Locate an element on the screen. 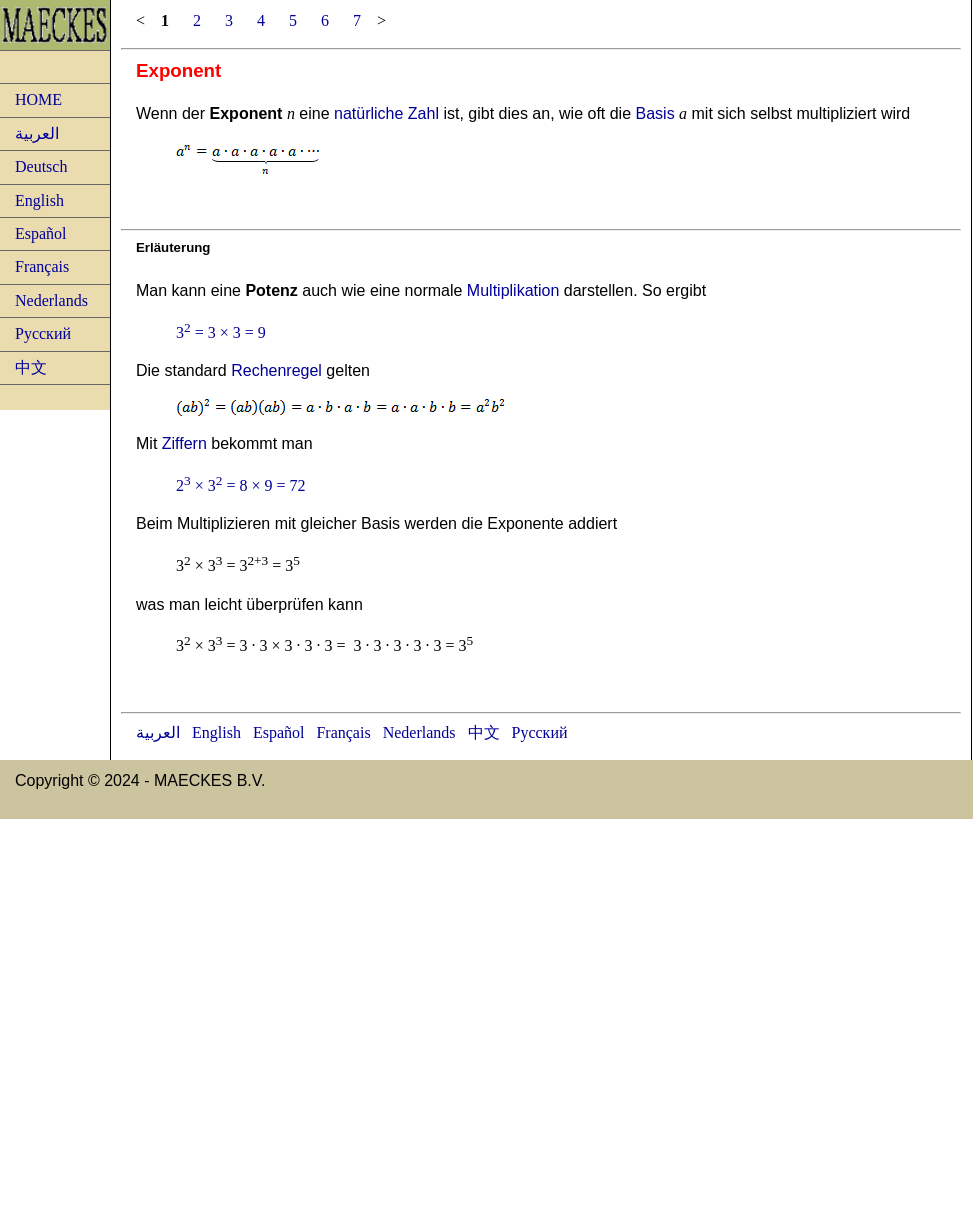 Image resolution: width=973 pixels, height=1229 pixels. Français is located at coordinates (42, 266).